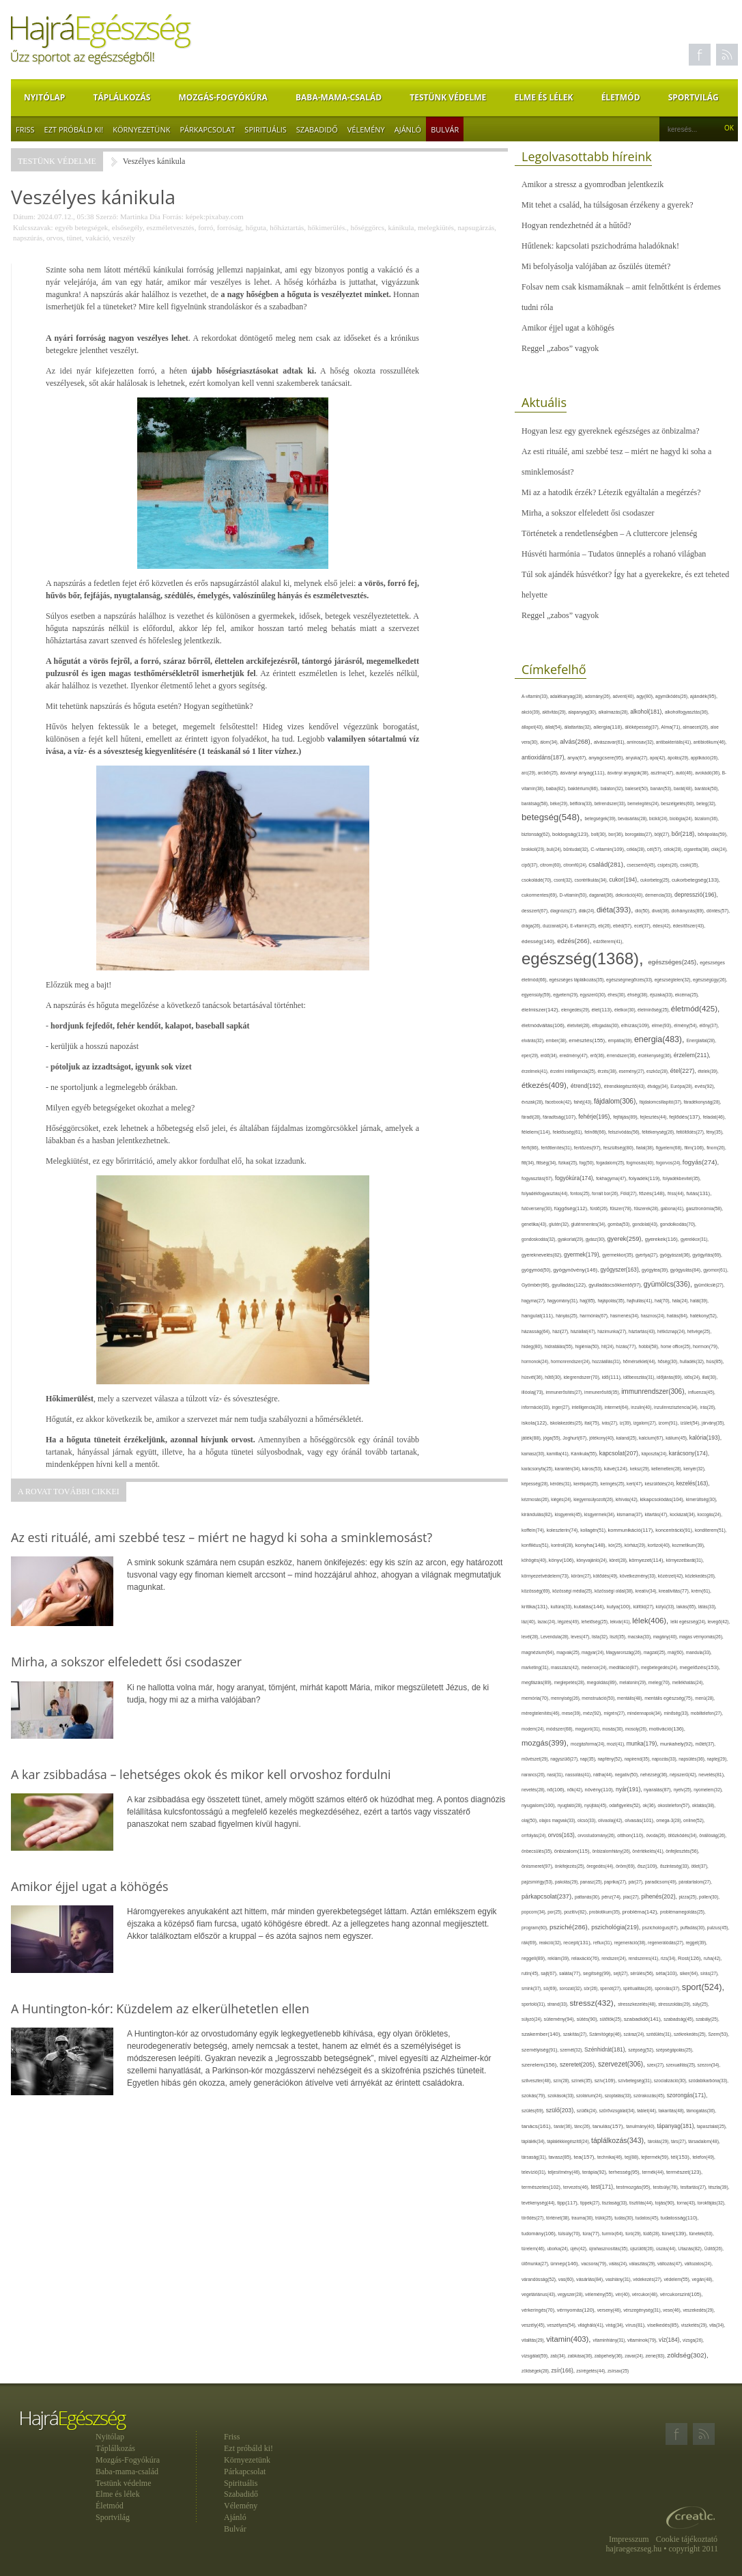 This screenshot has width=742, height=2576. Describe the element at coordinates (571, 834) in the screenshot. I see `boldogság(123),` at that location.